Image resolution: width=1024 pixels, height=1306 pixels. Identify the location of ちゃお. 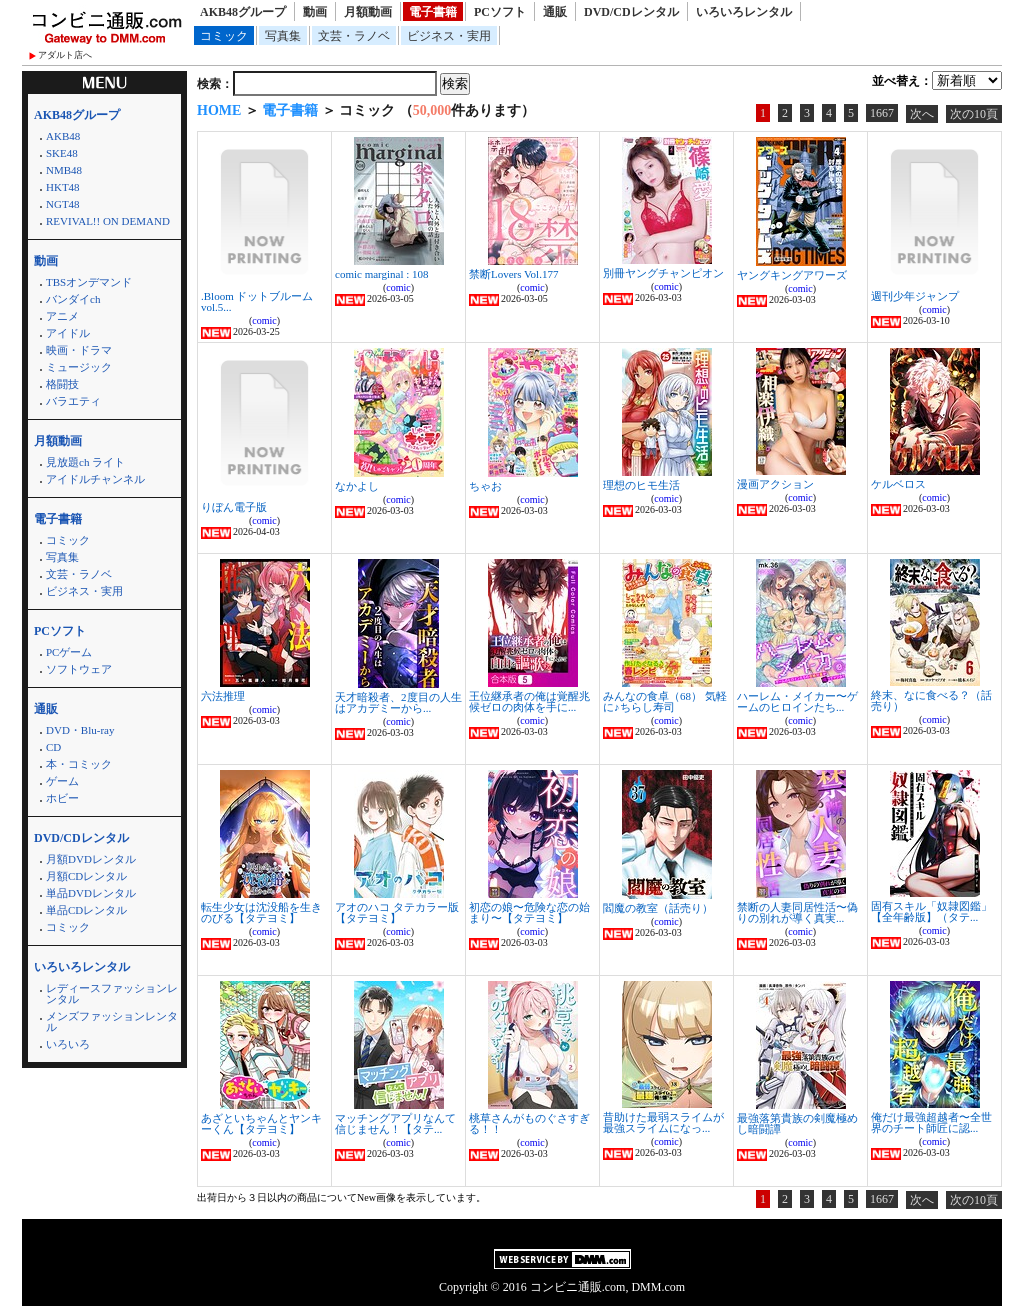
(485, 486).